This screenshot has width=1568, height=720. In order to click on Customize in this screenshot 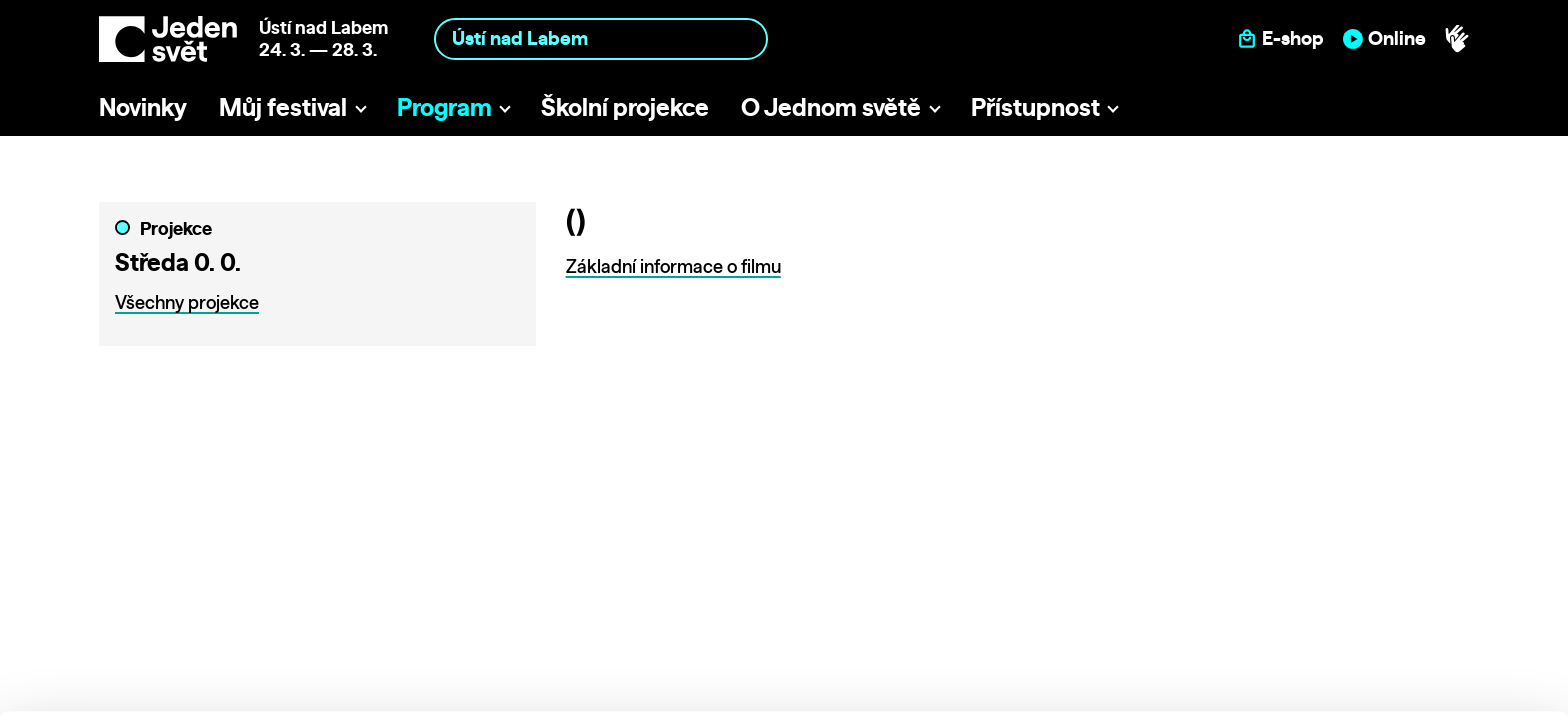, I will do `click(1402, 614)`.